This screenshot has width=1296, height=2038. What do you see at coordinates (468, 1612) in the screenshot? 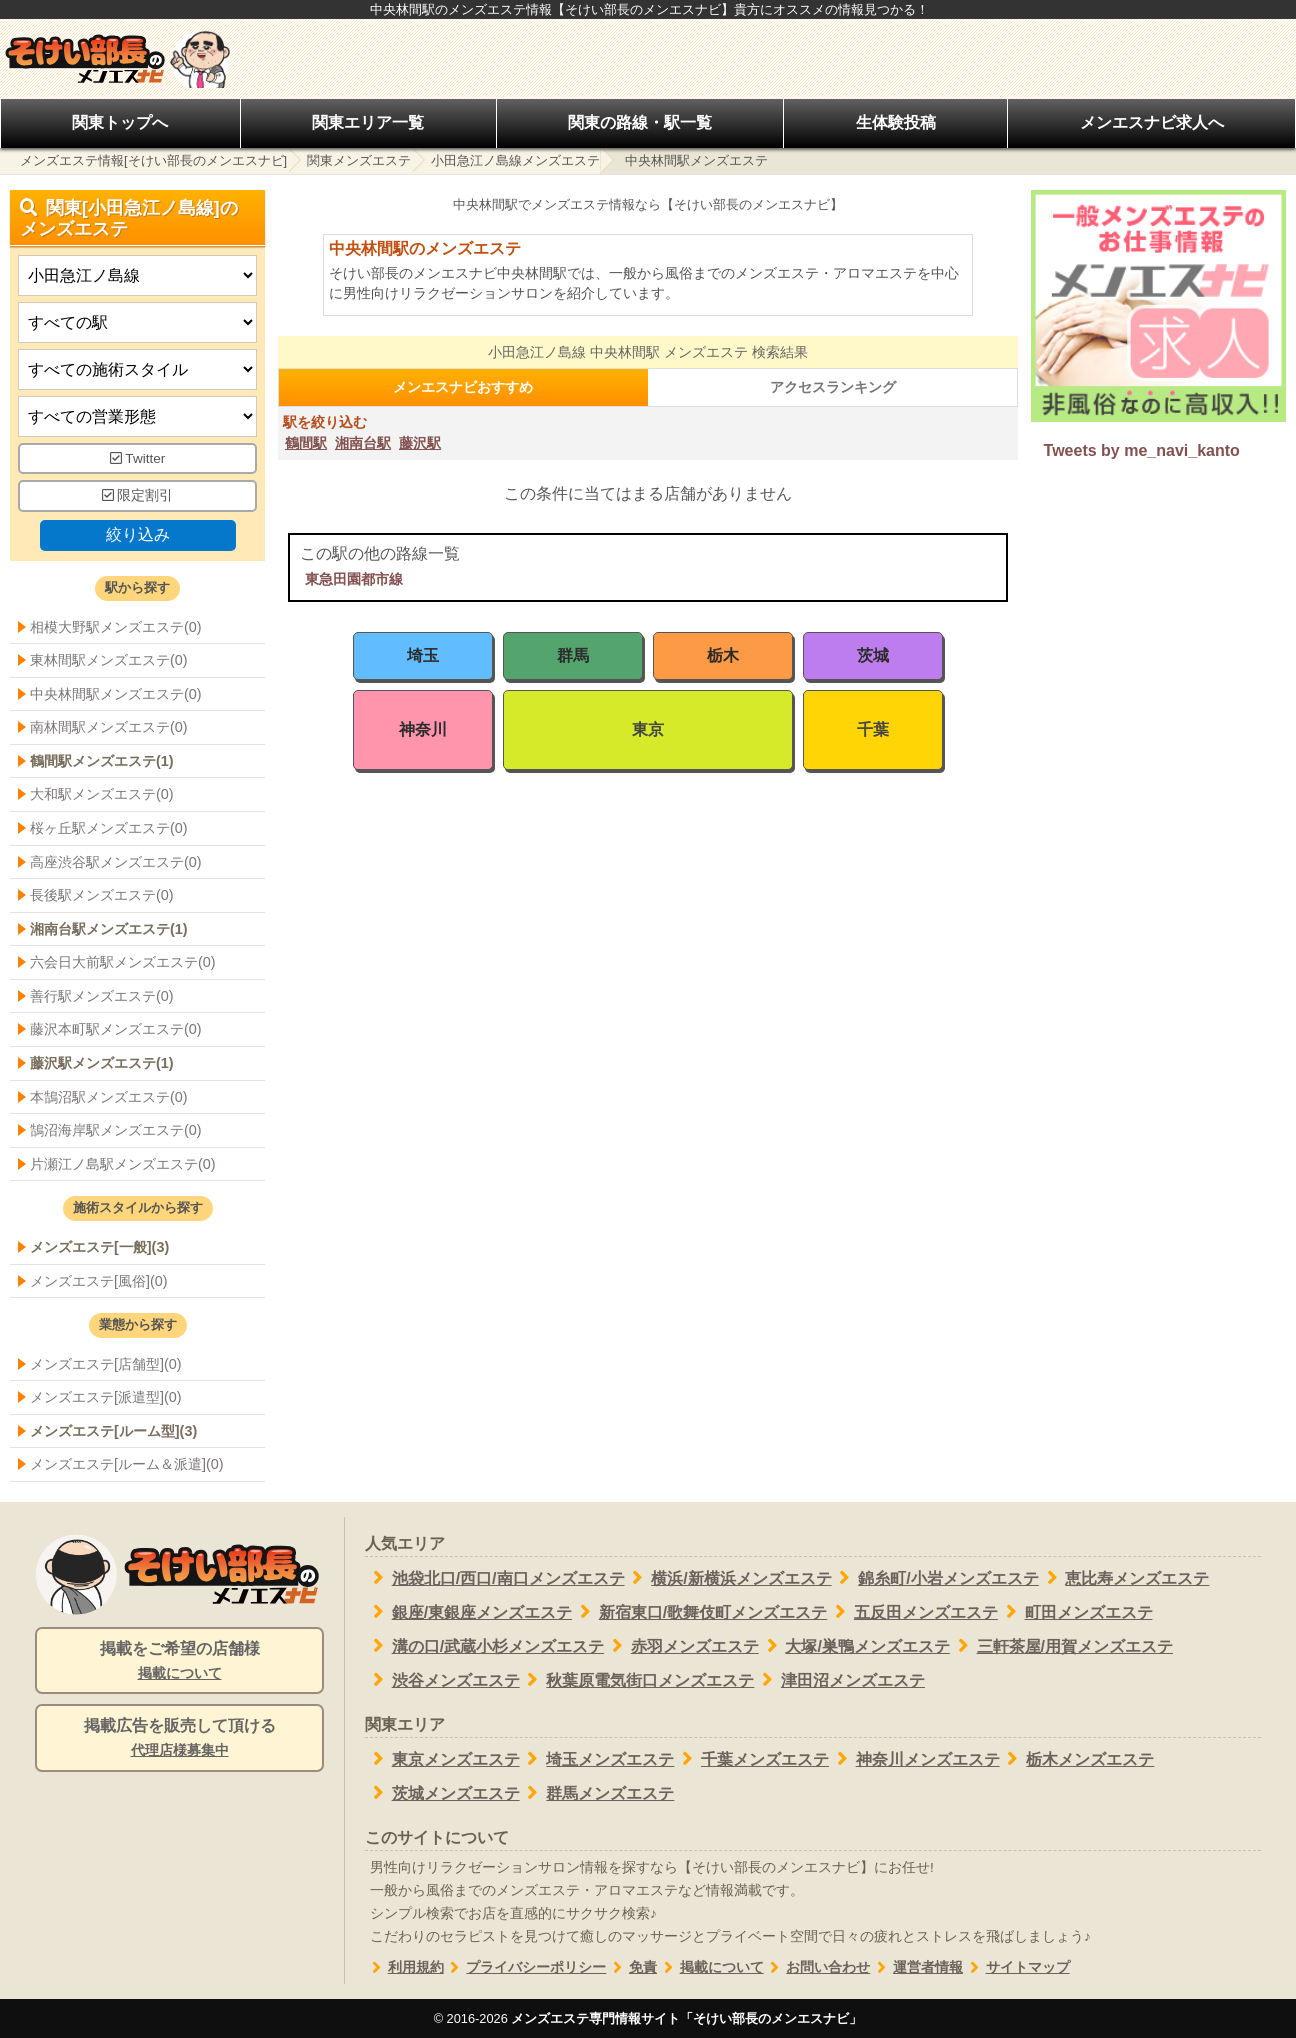
I see `銀座/東銀座メンズエステ` at bounding box center [468, 1612].